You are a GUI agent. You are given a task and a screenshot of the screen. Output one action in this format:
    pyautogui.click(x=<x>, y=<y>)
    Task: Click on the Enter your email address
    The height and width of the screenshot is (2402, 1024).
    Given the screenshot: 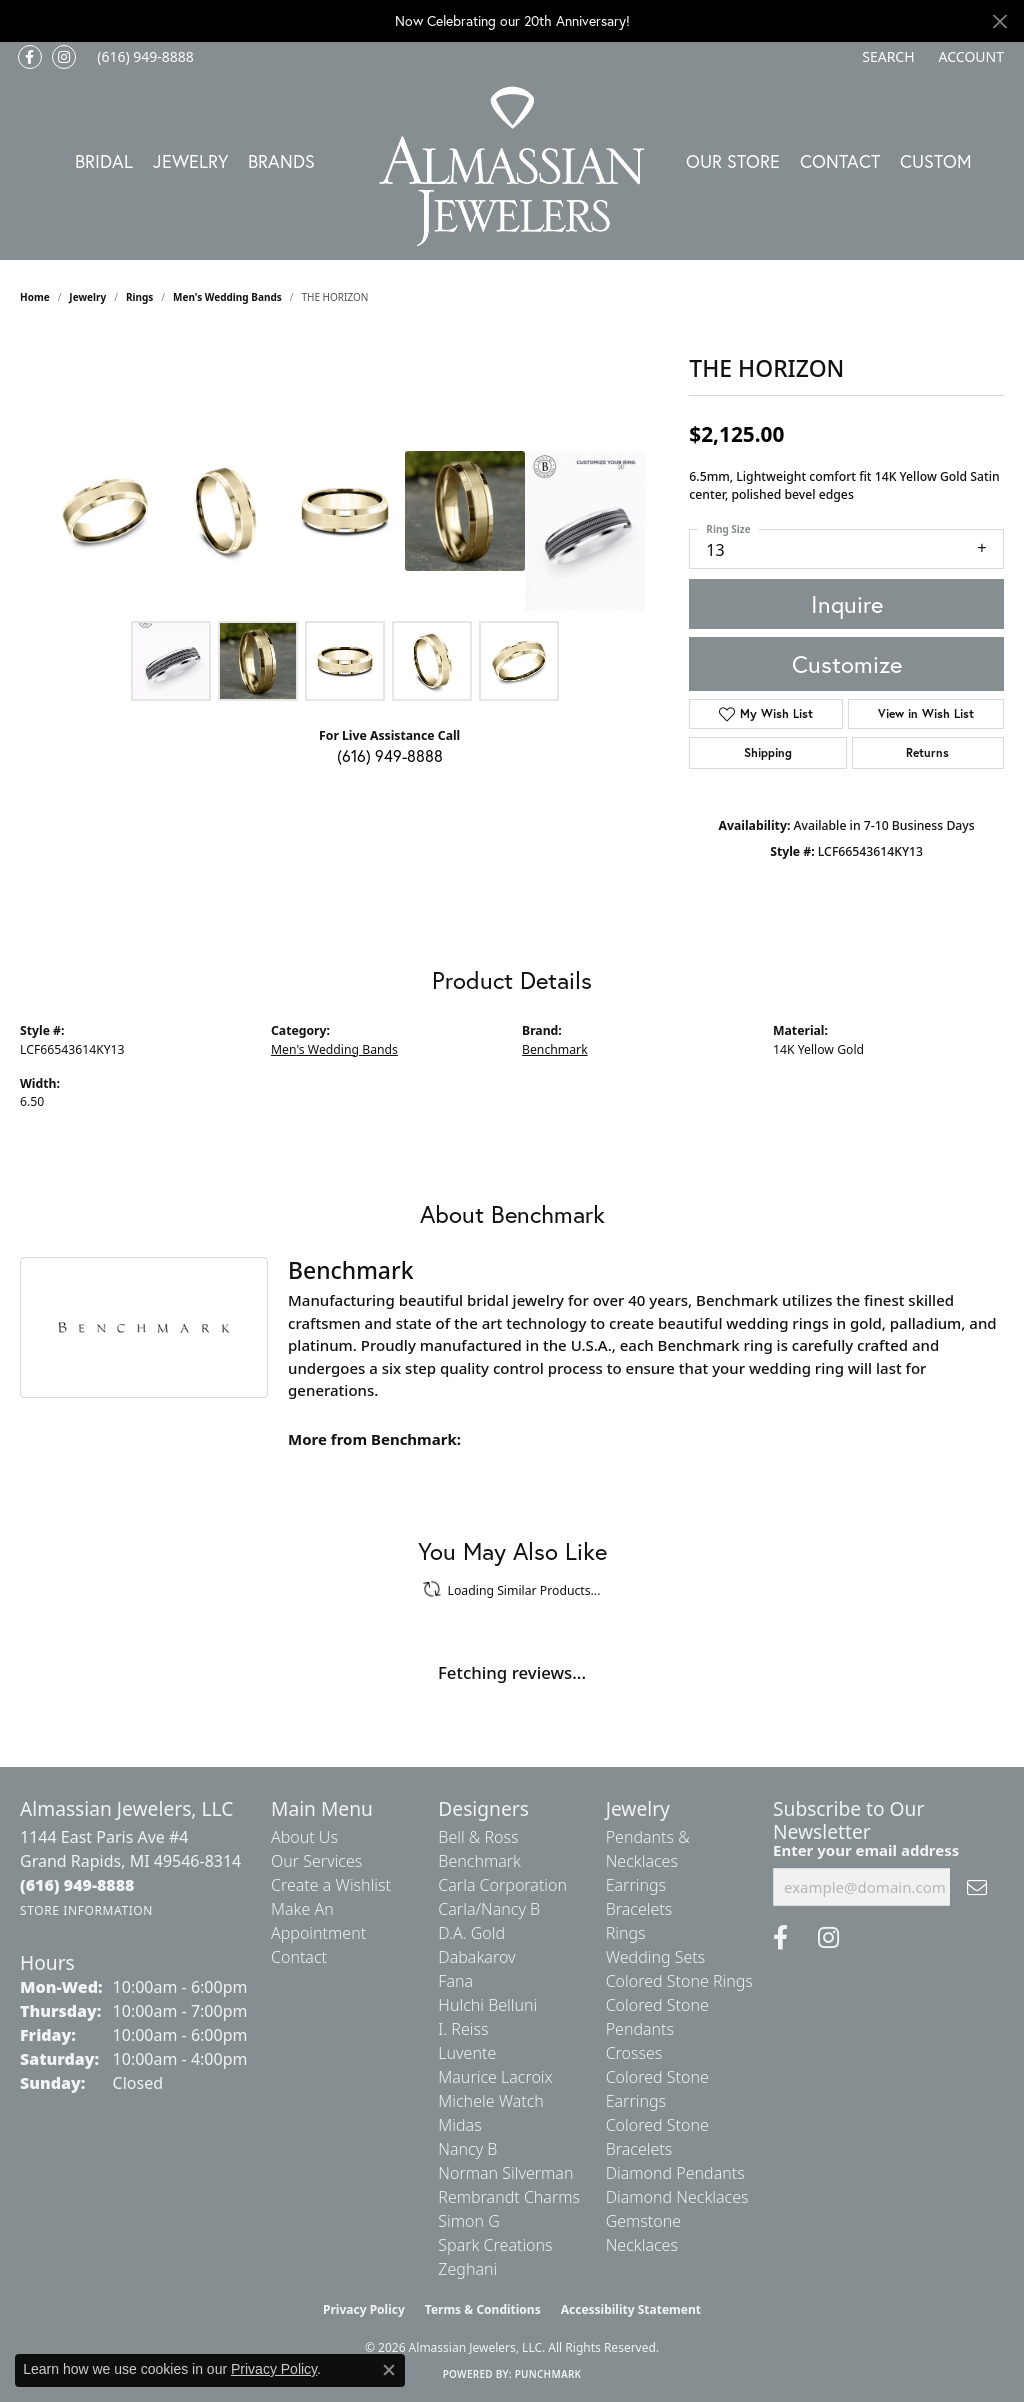 What is the action you would take?
    pyautogui.click(x=866, y=1850)
    